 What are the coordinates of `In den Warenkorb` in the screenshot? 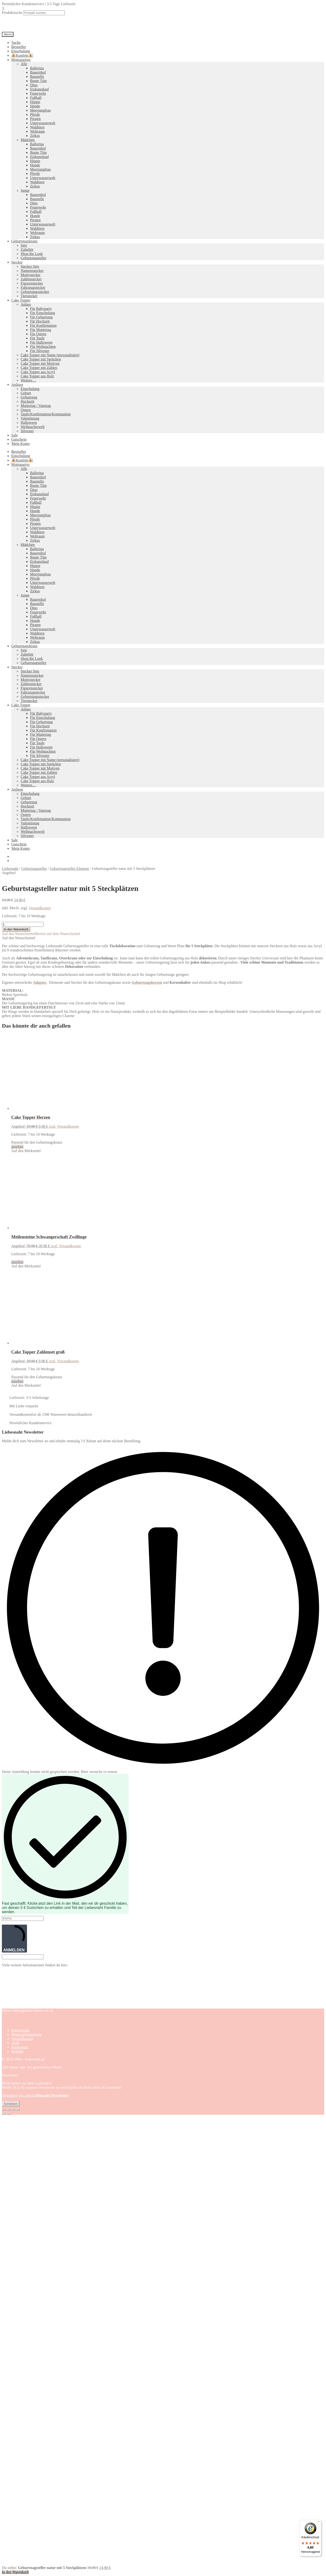 It's located at (16, 929).